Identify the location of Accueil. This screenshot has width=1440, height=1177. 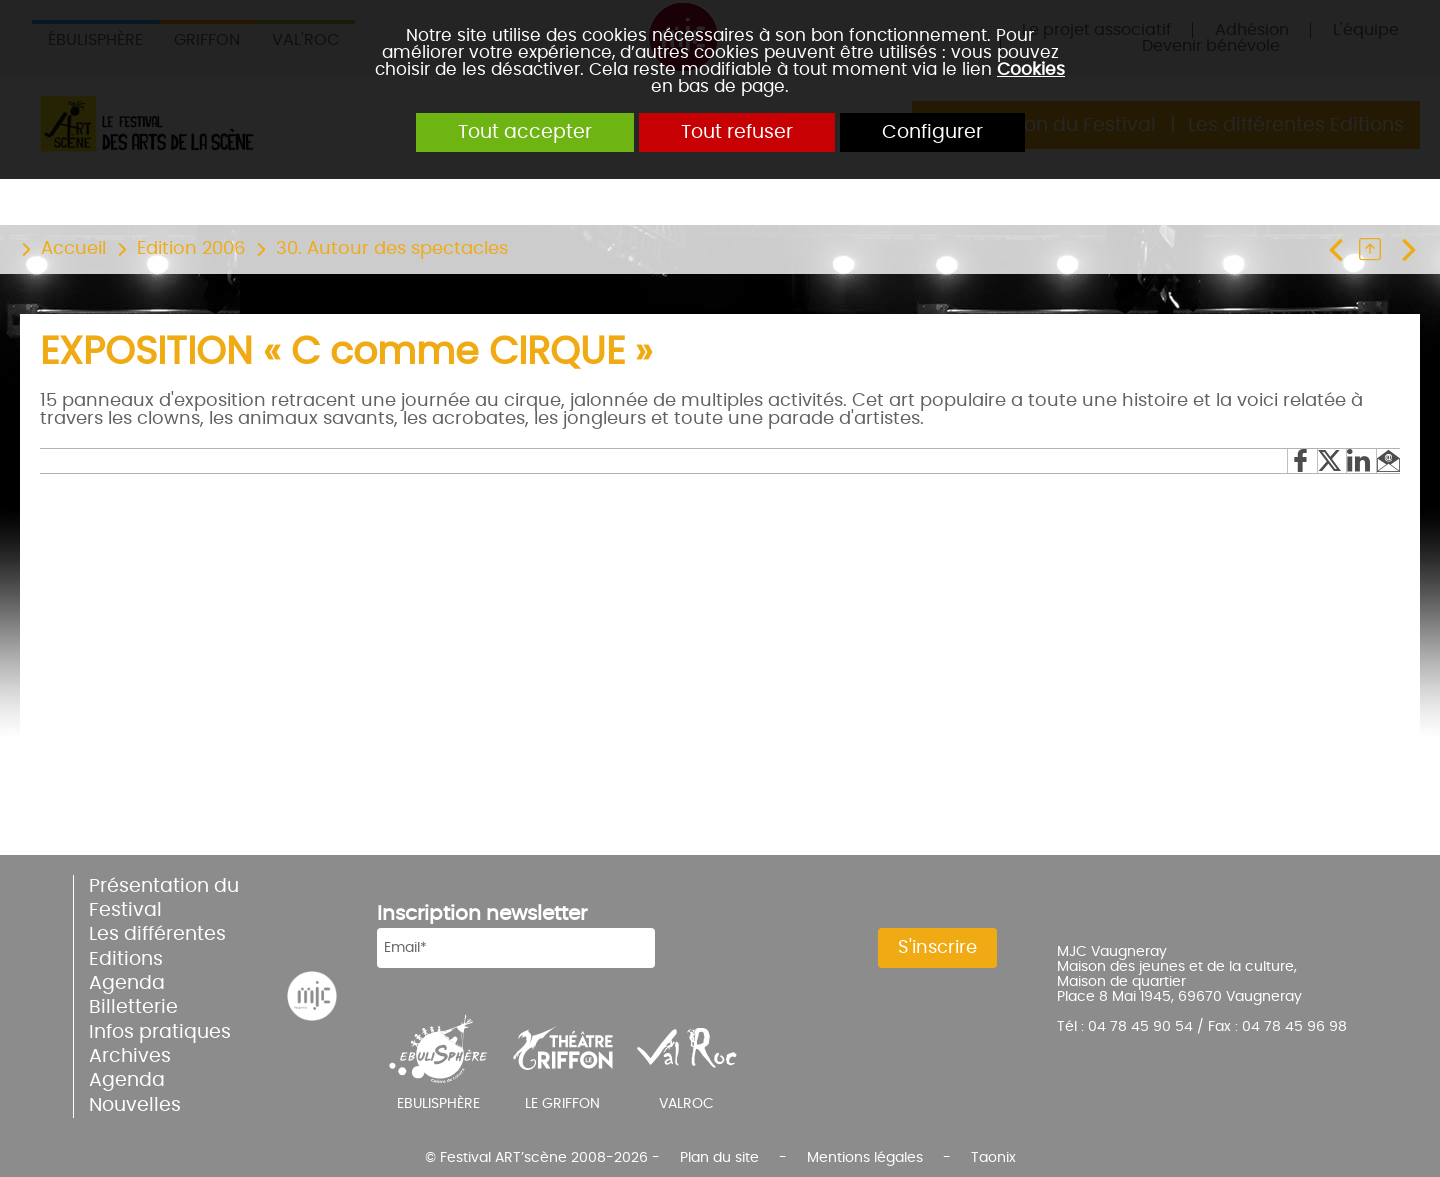
(73, 249).